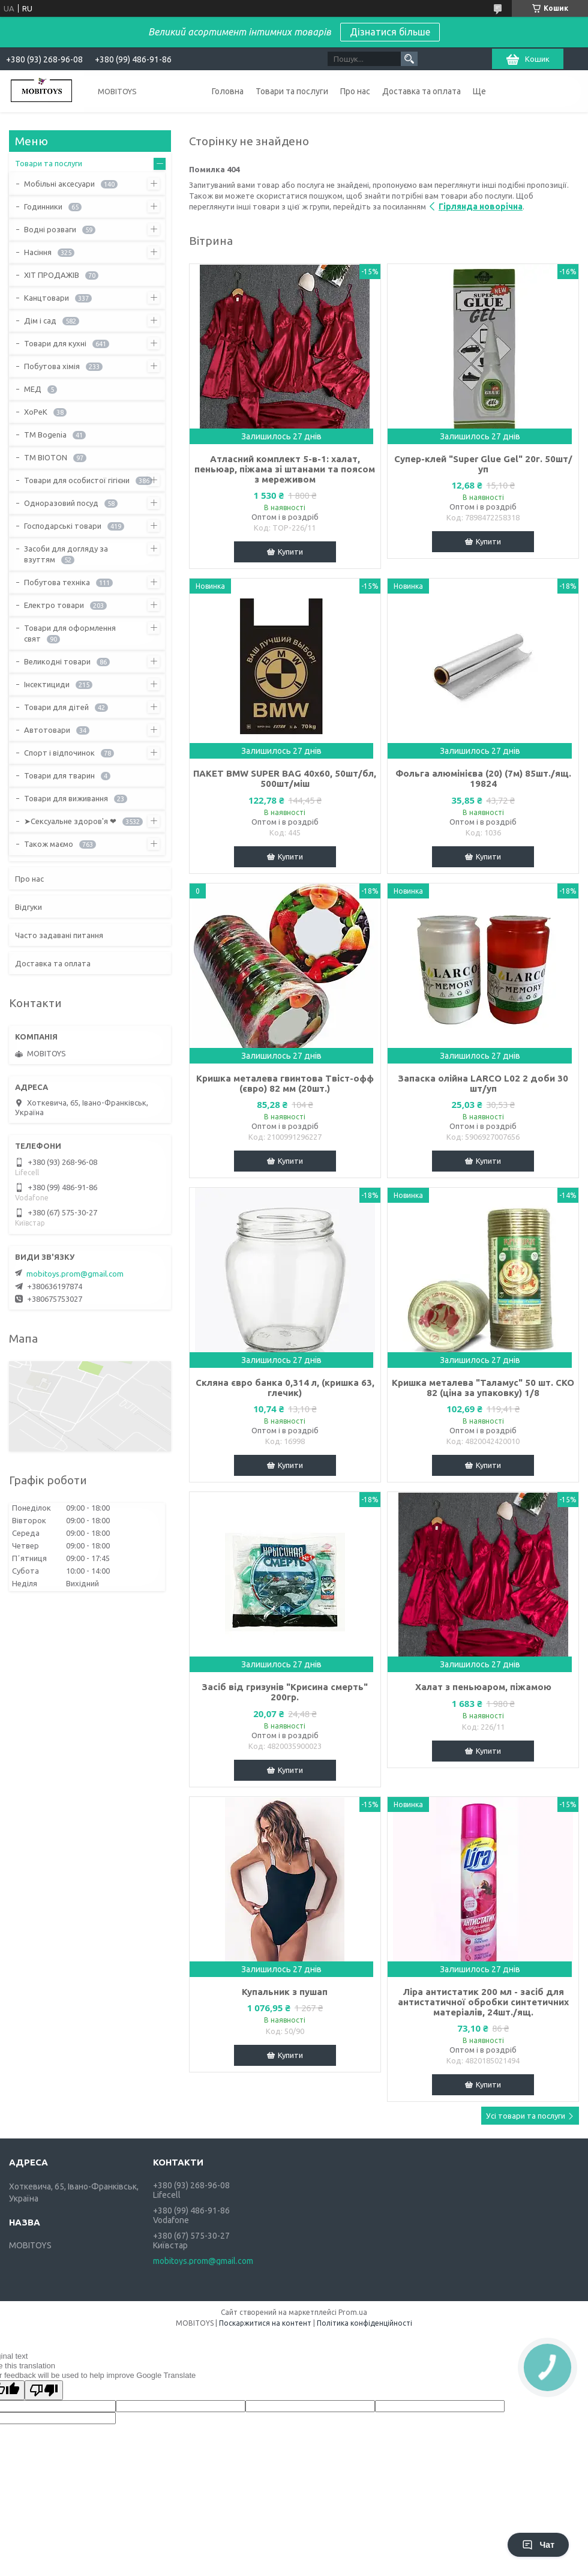 The image size is (588, 2576). Describe the element at coordinates (77, 480) in the screenshot. I see `Товари для особистої гігієни` at that location.